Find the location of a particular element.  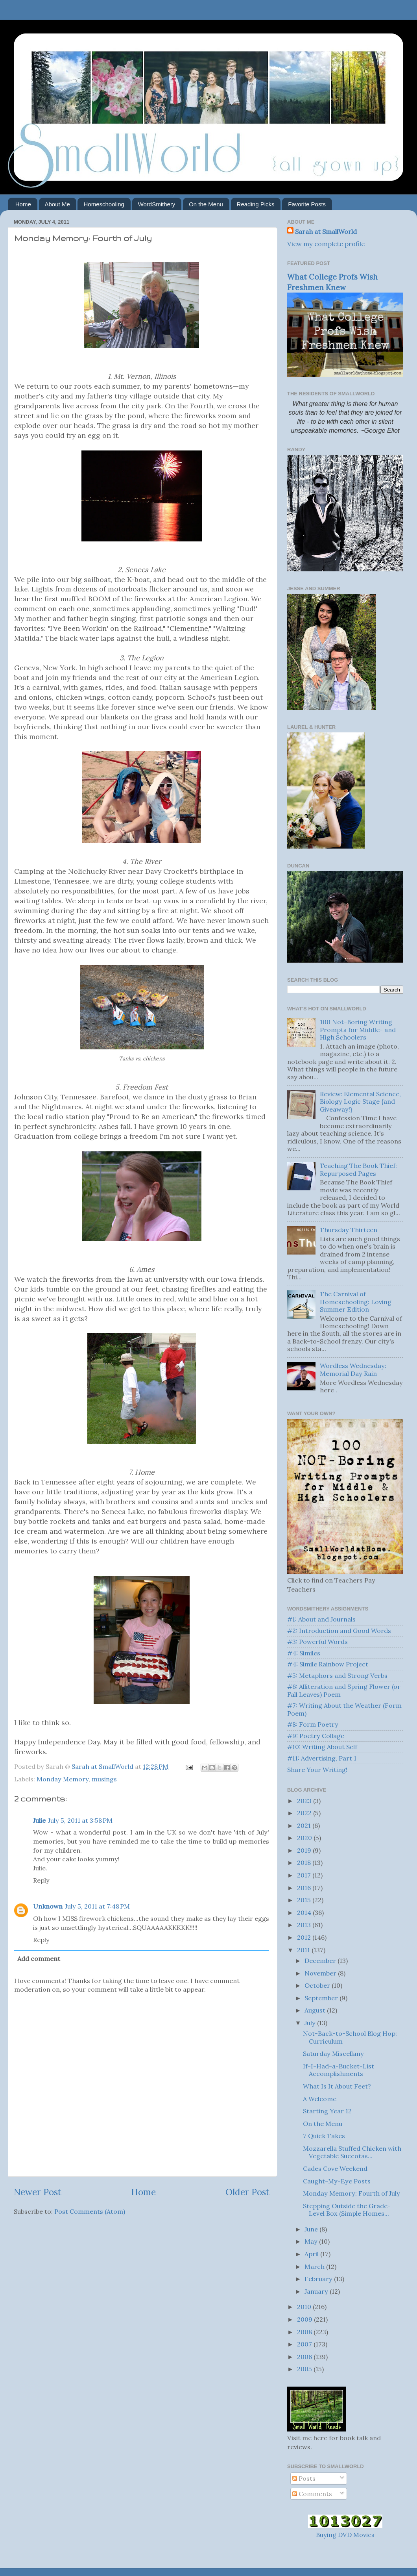

WordSmithery is located at coordinates (156, 204).